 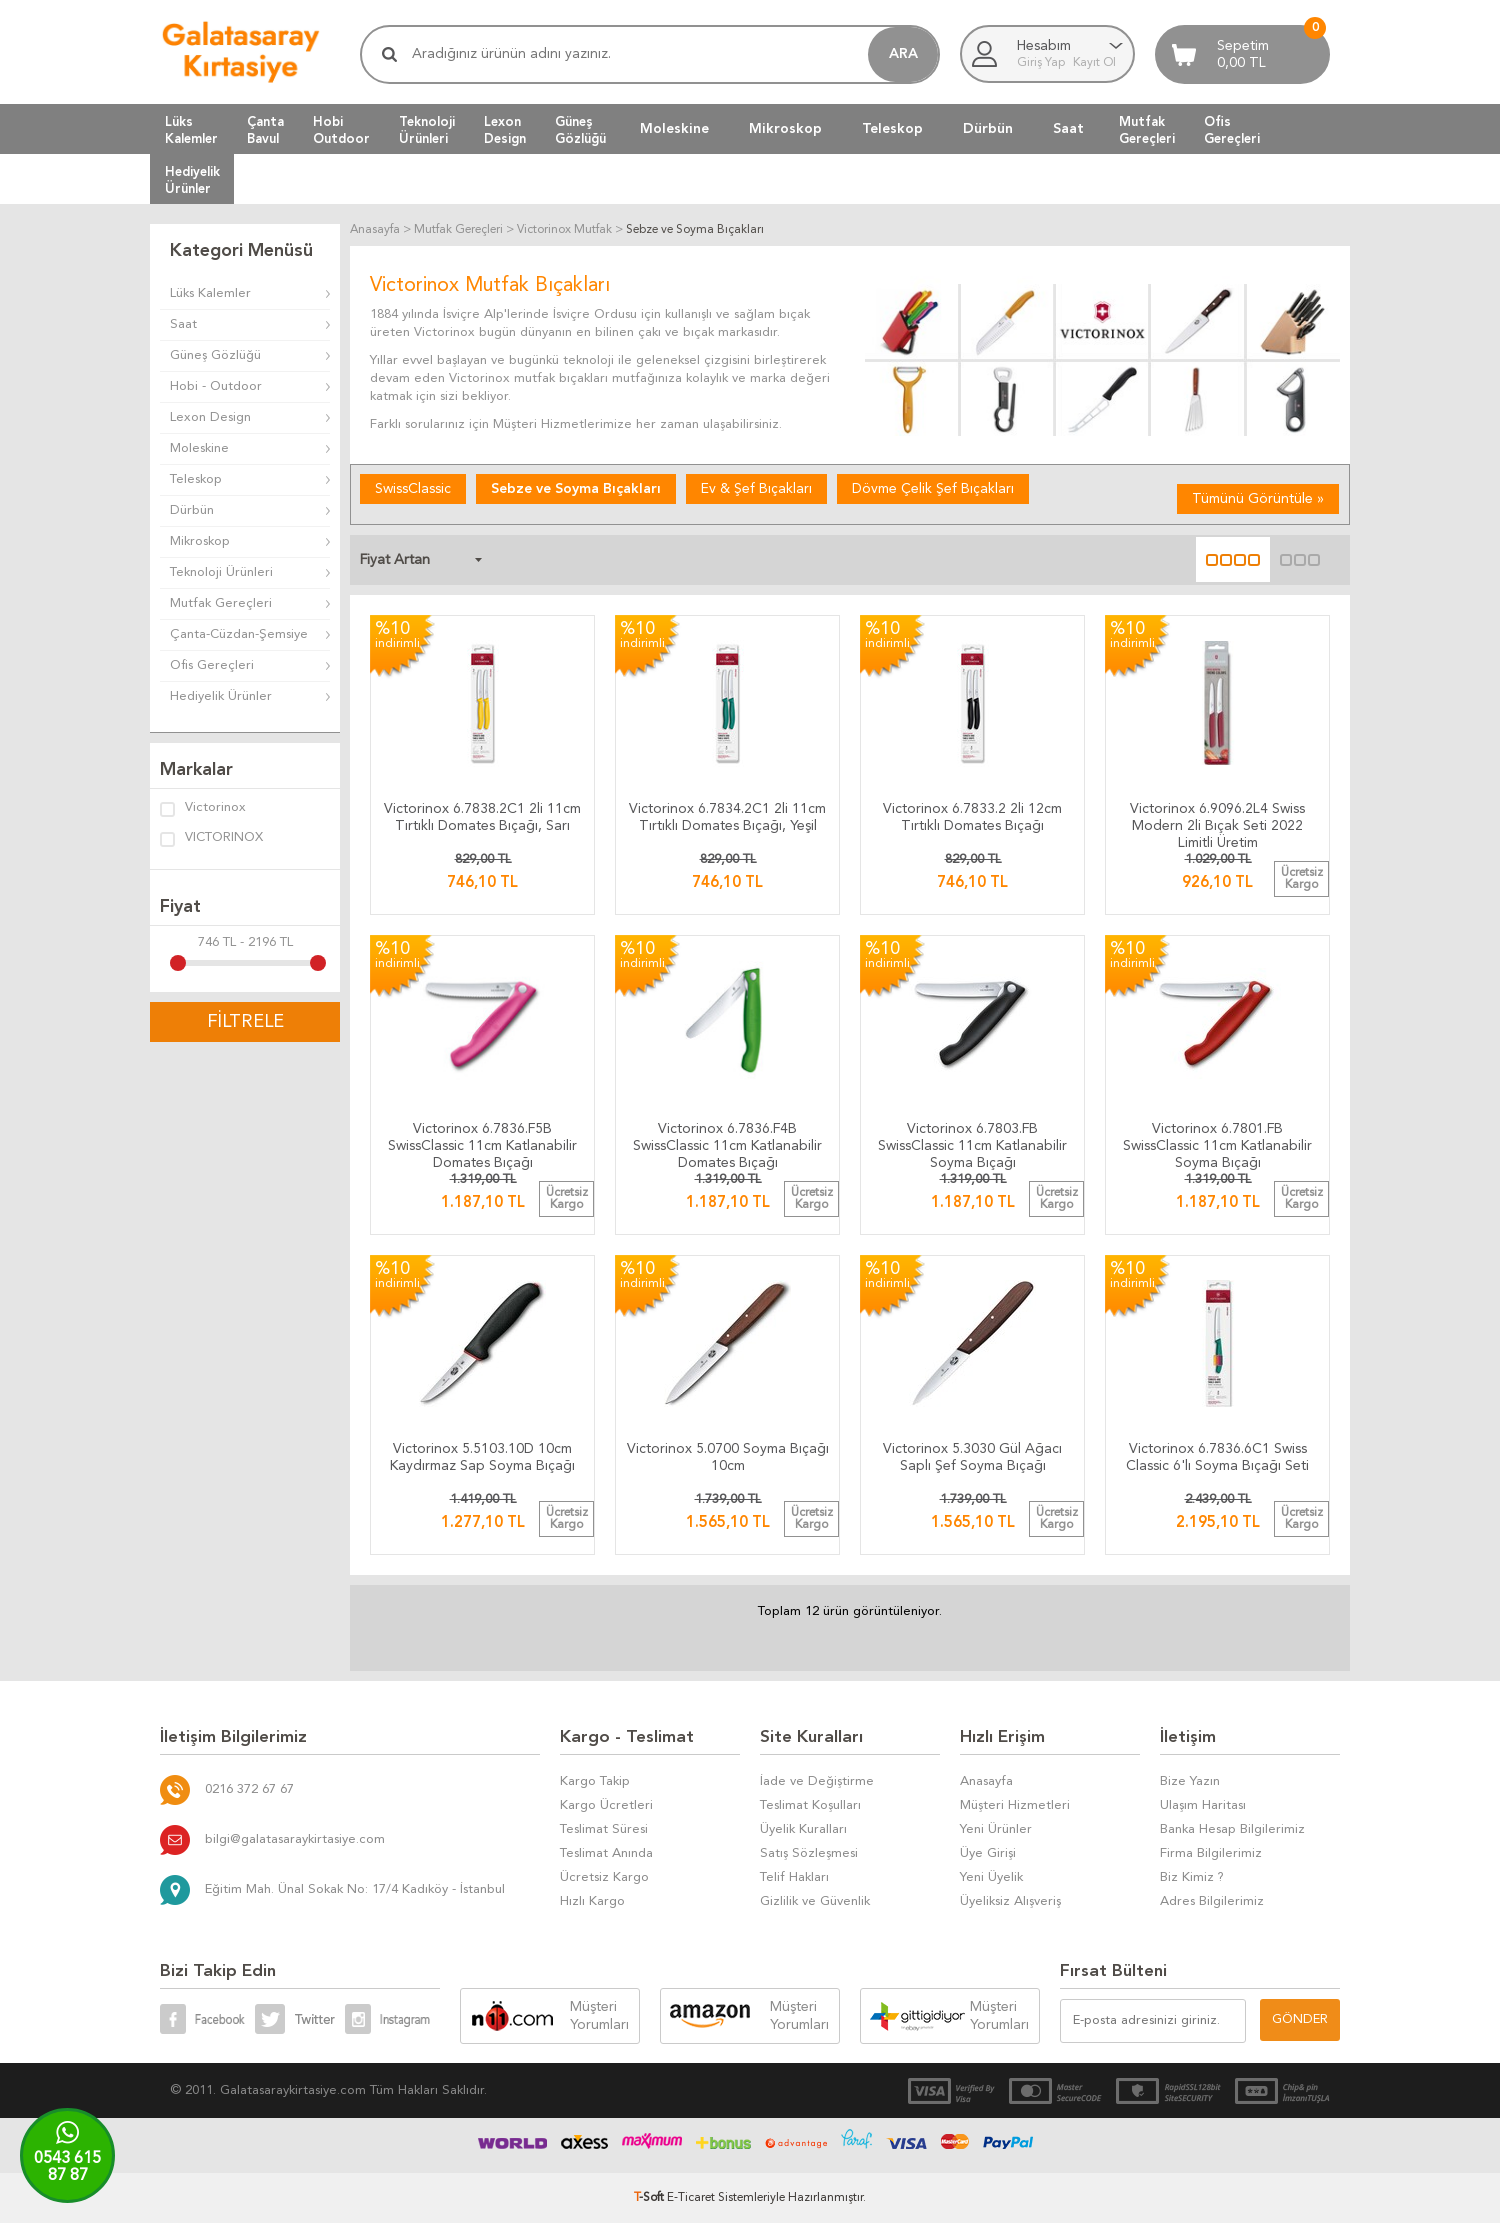 I want to click on Saat, so click(x=1068, y=129).